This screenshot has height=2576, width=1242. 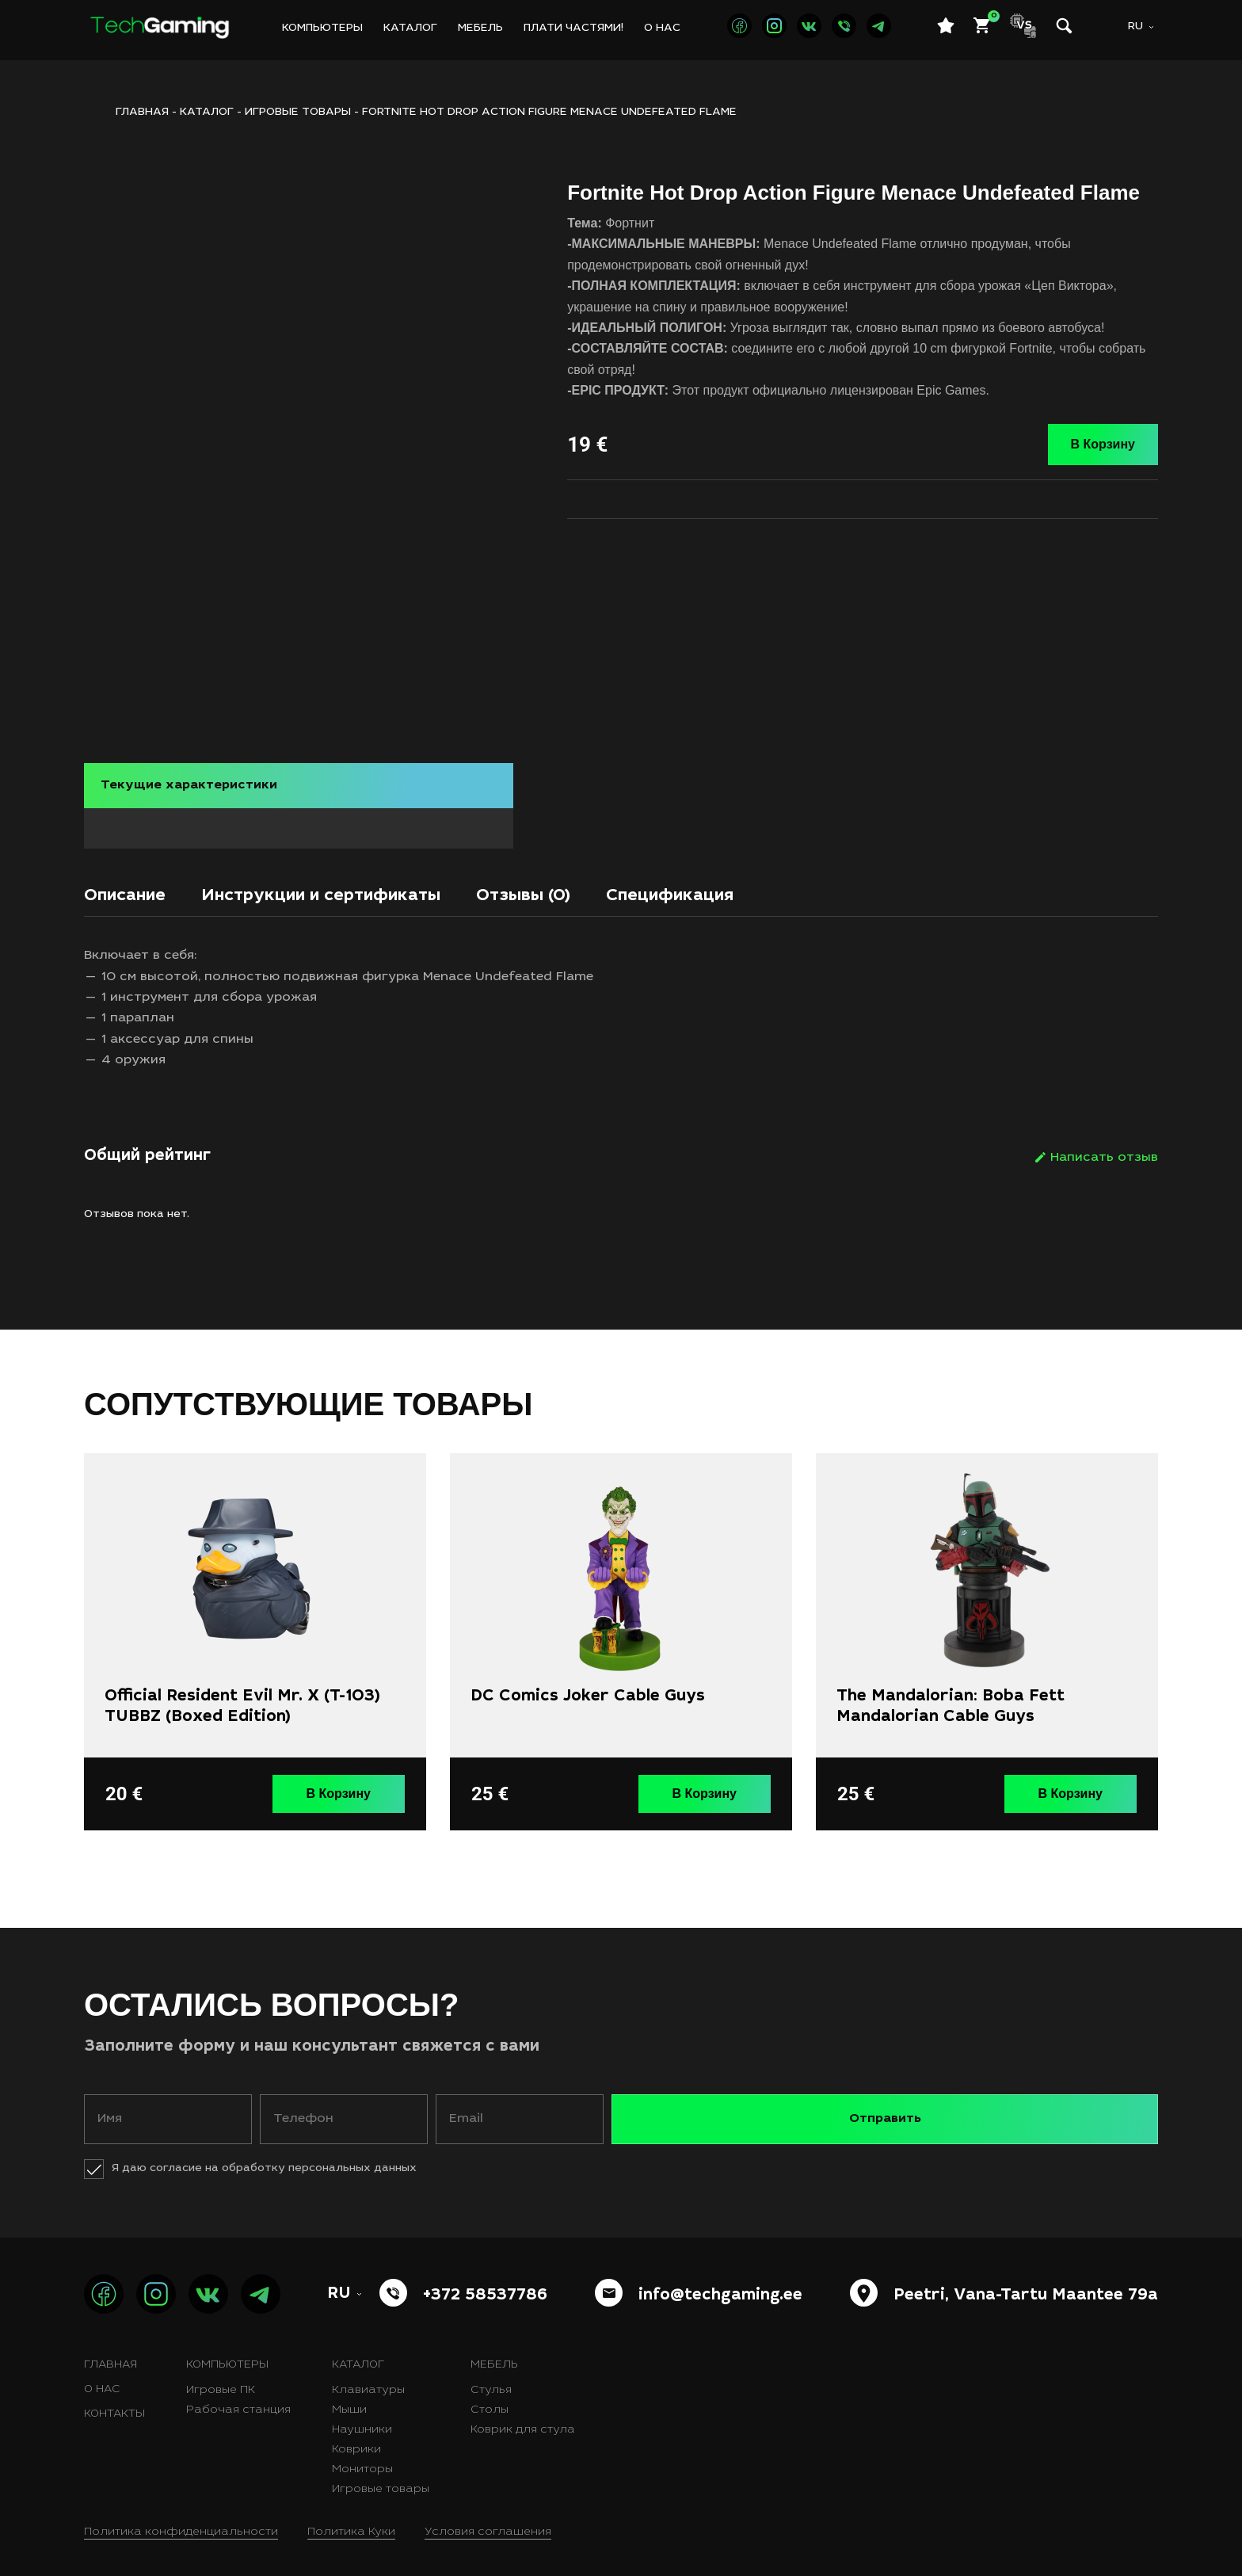 I want to click on Контакты, so click(x=114, y=2404).